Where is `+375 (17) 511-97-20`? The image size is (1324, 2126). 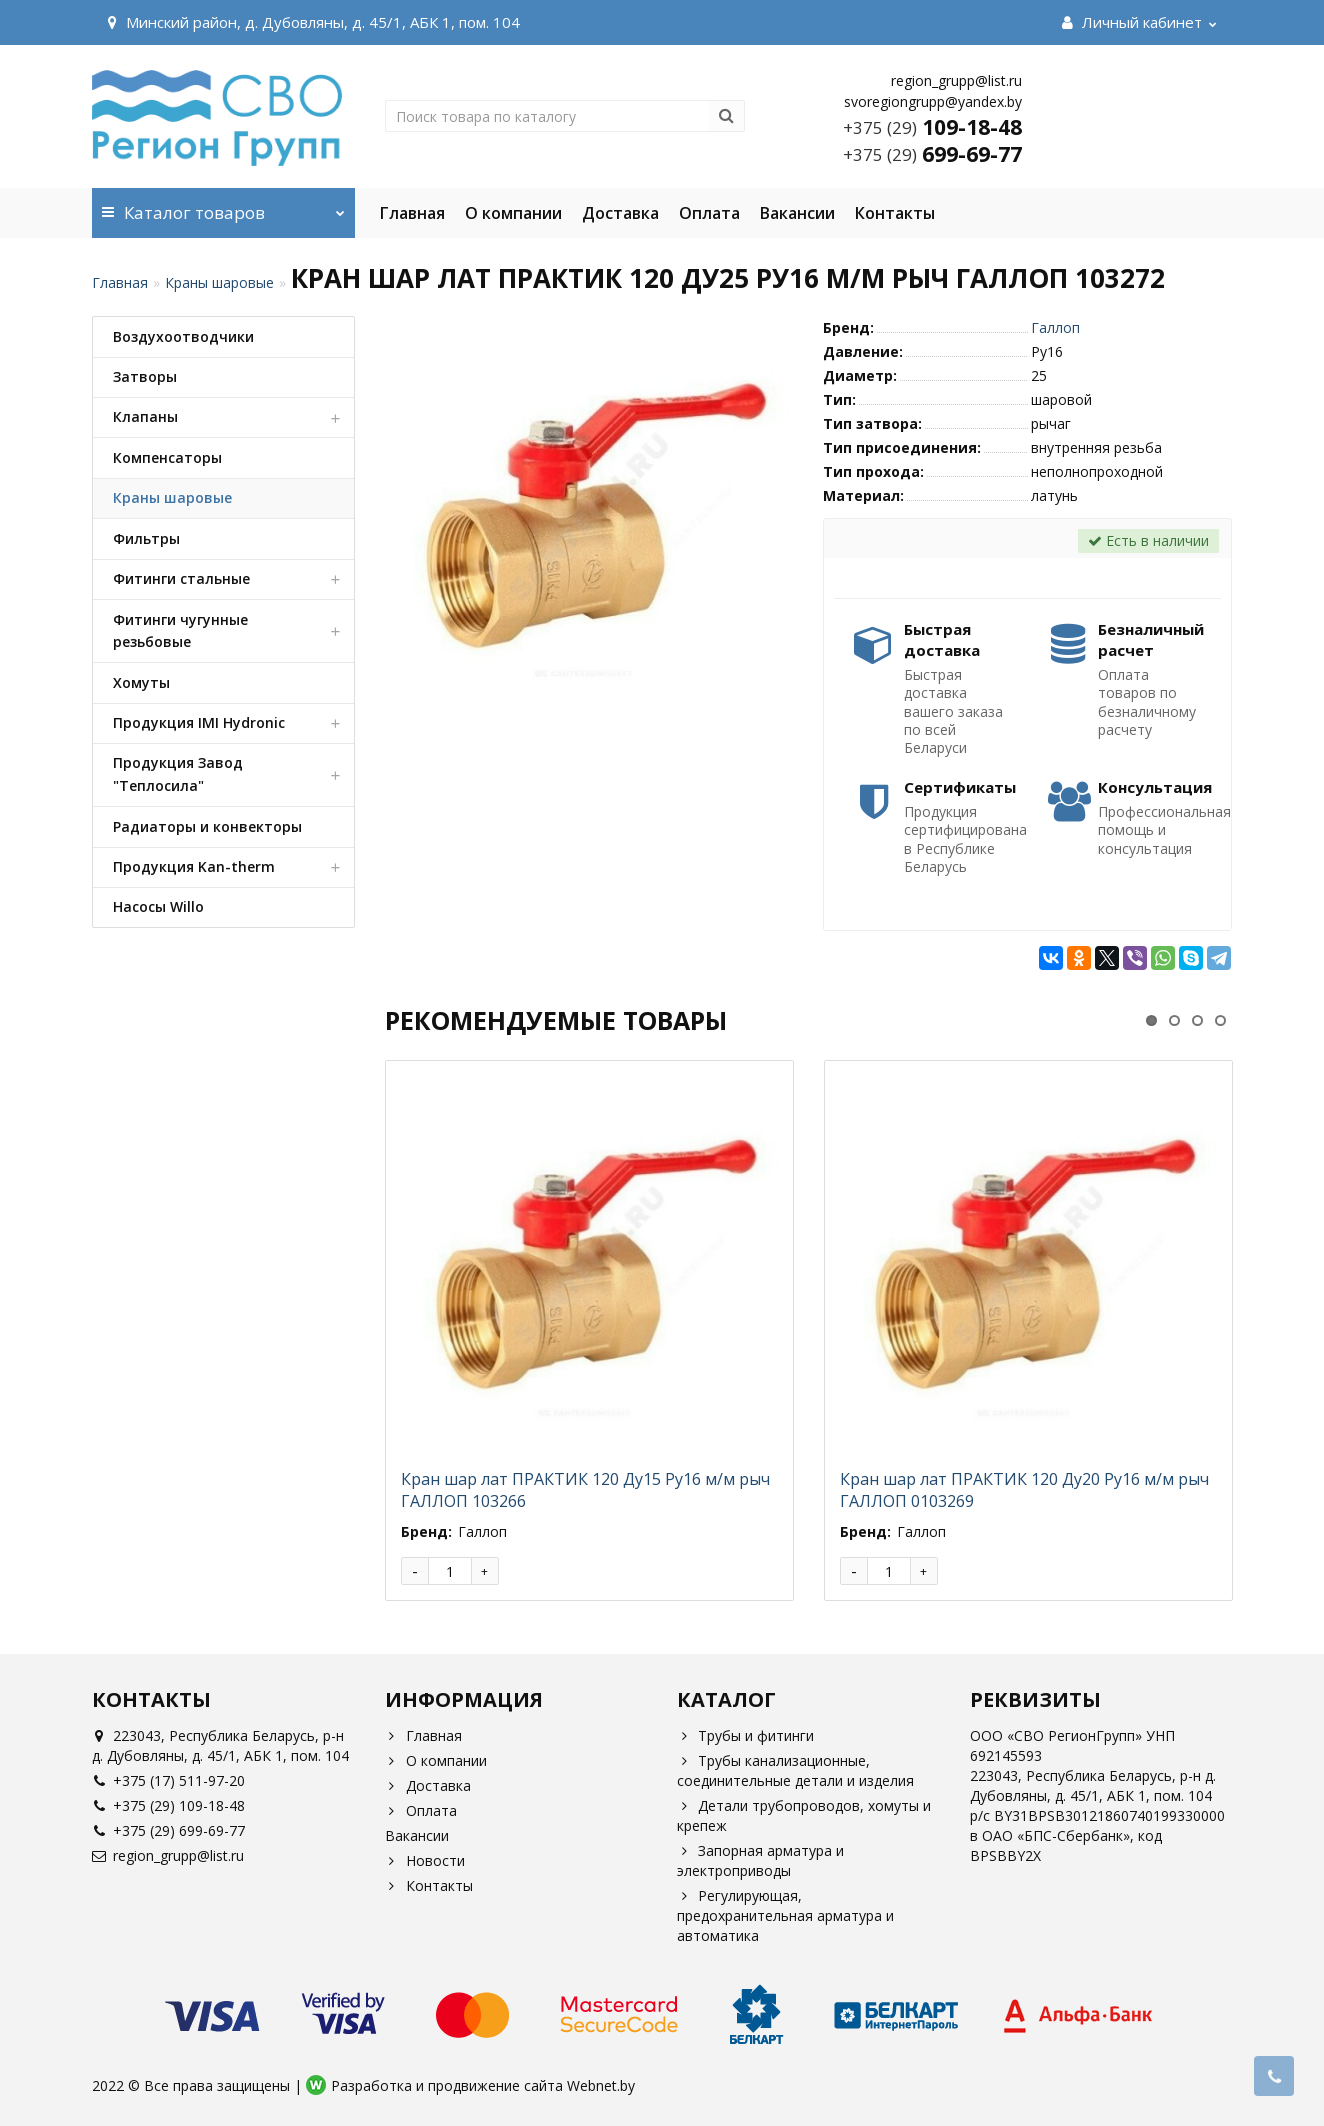 +375 (17) 511-97-20 is located at coordinates (168, 1780).